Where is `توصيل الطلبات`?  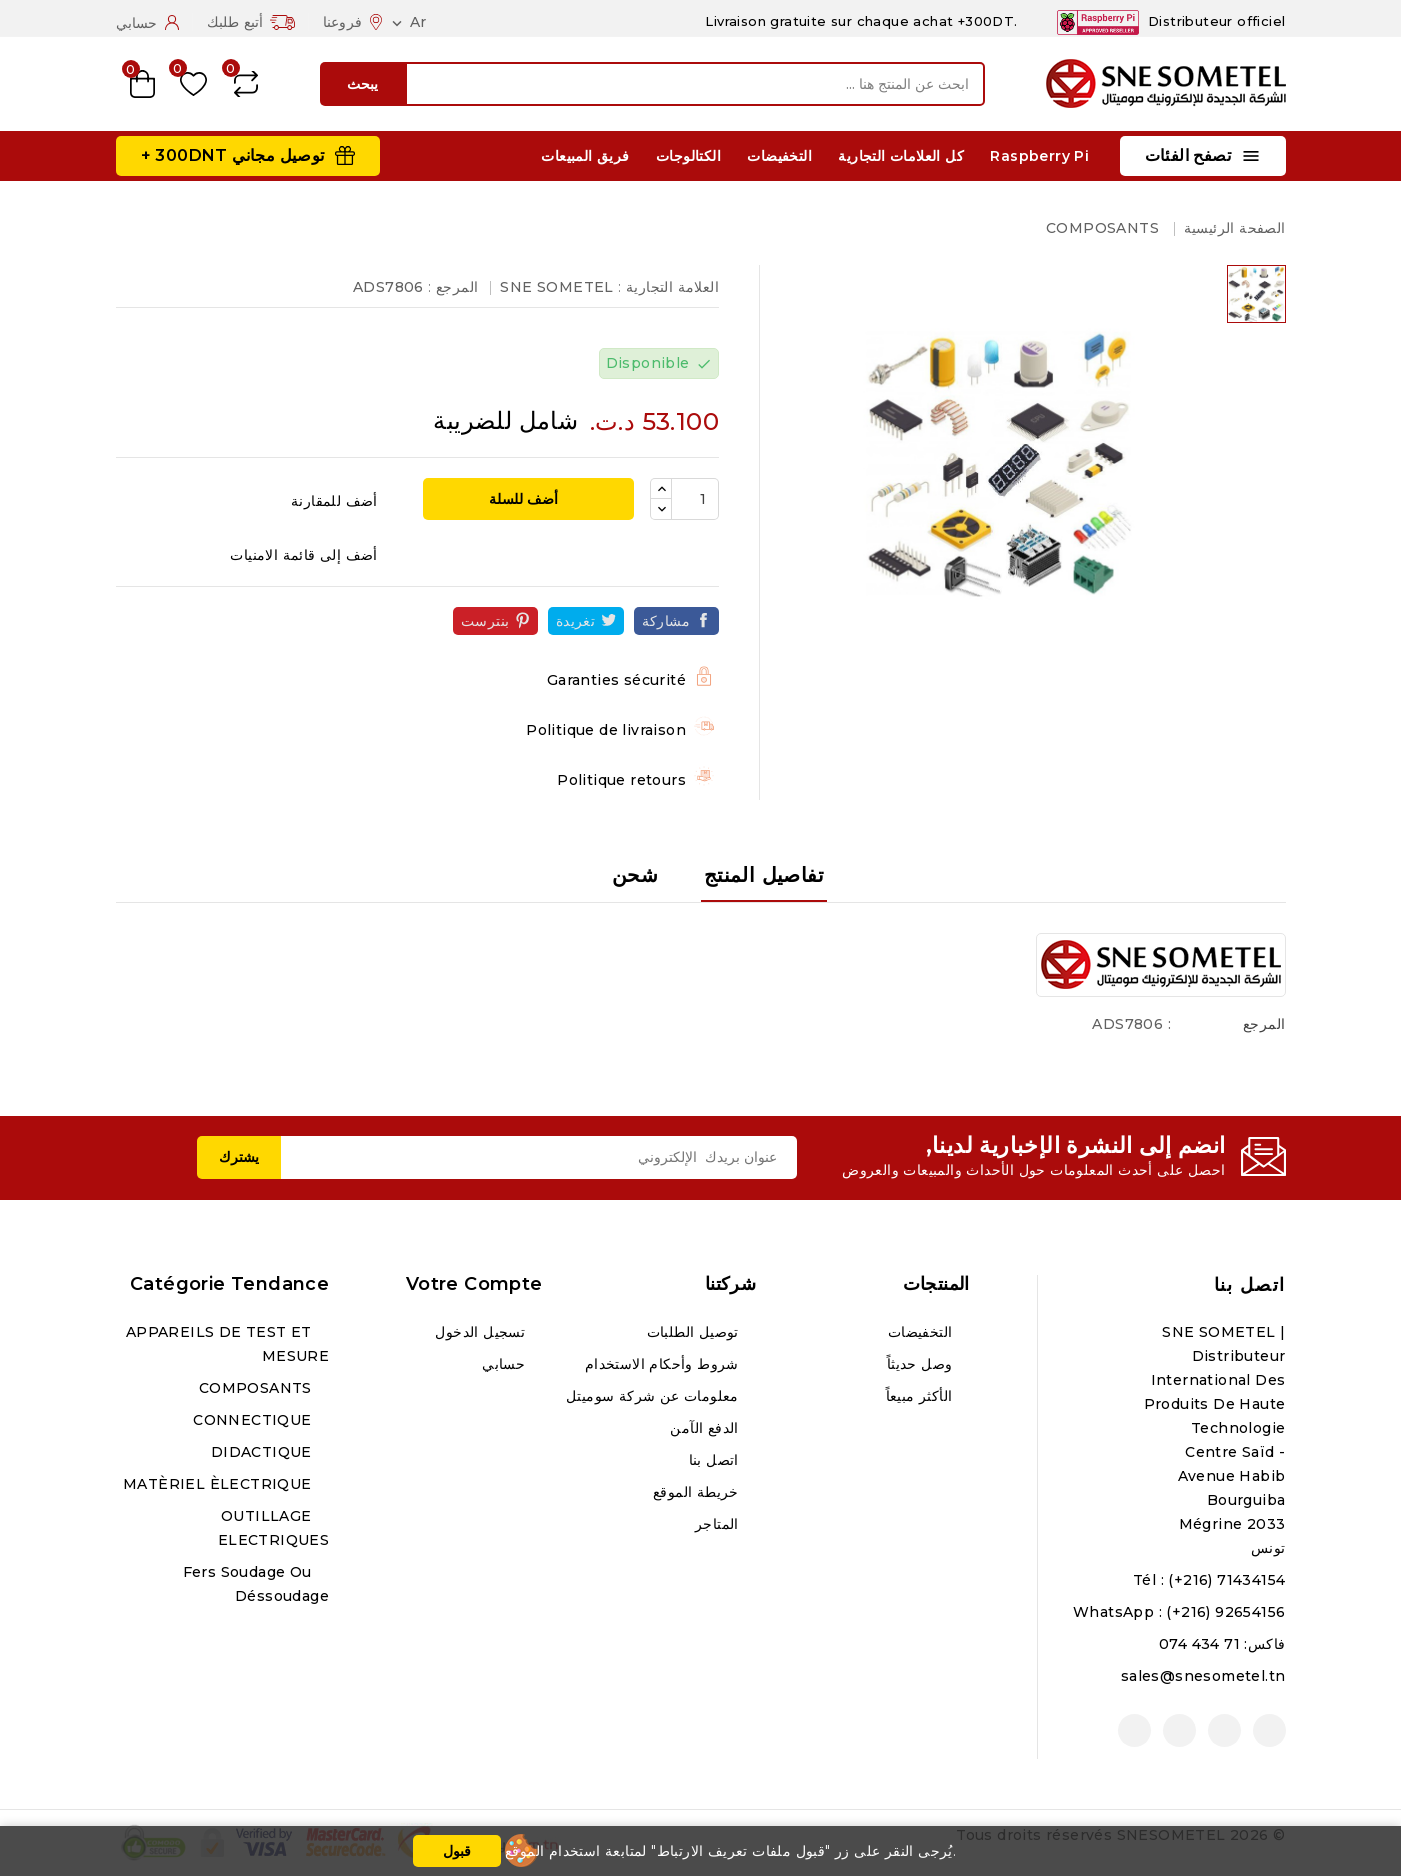
توصيل الطلبات is located at coordinates (695, 1332).